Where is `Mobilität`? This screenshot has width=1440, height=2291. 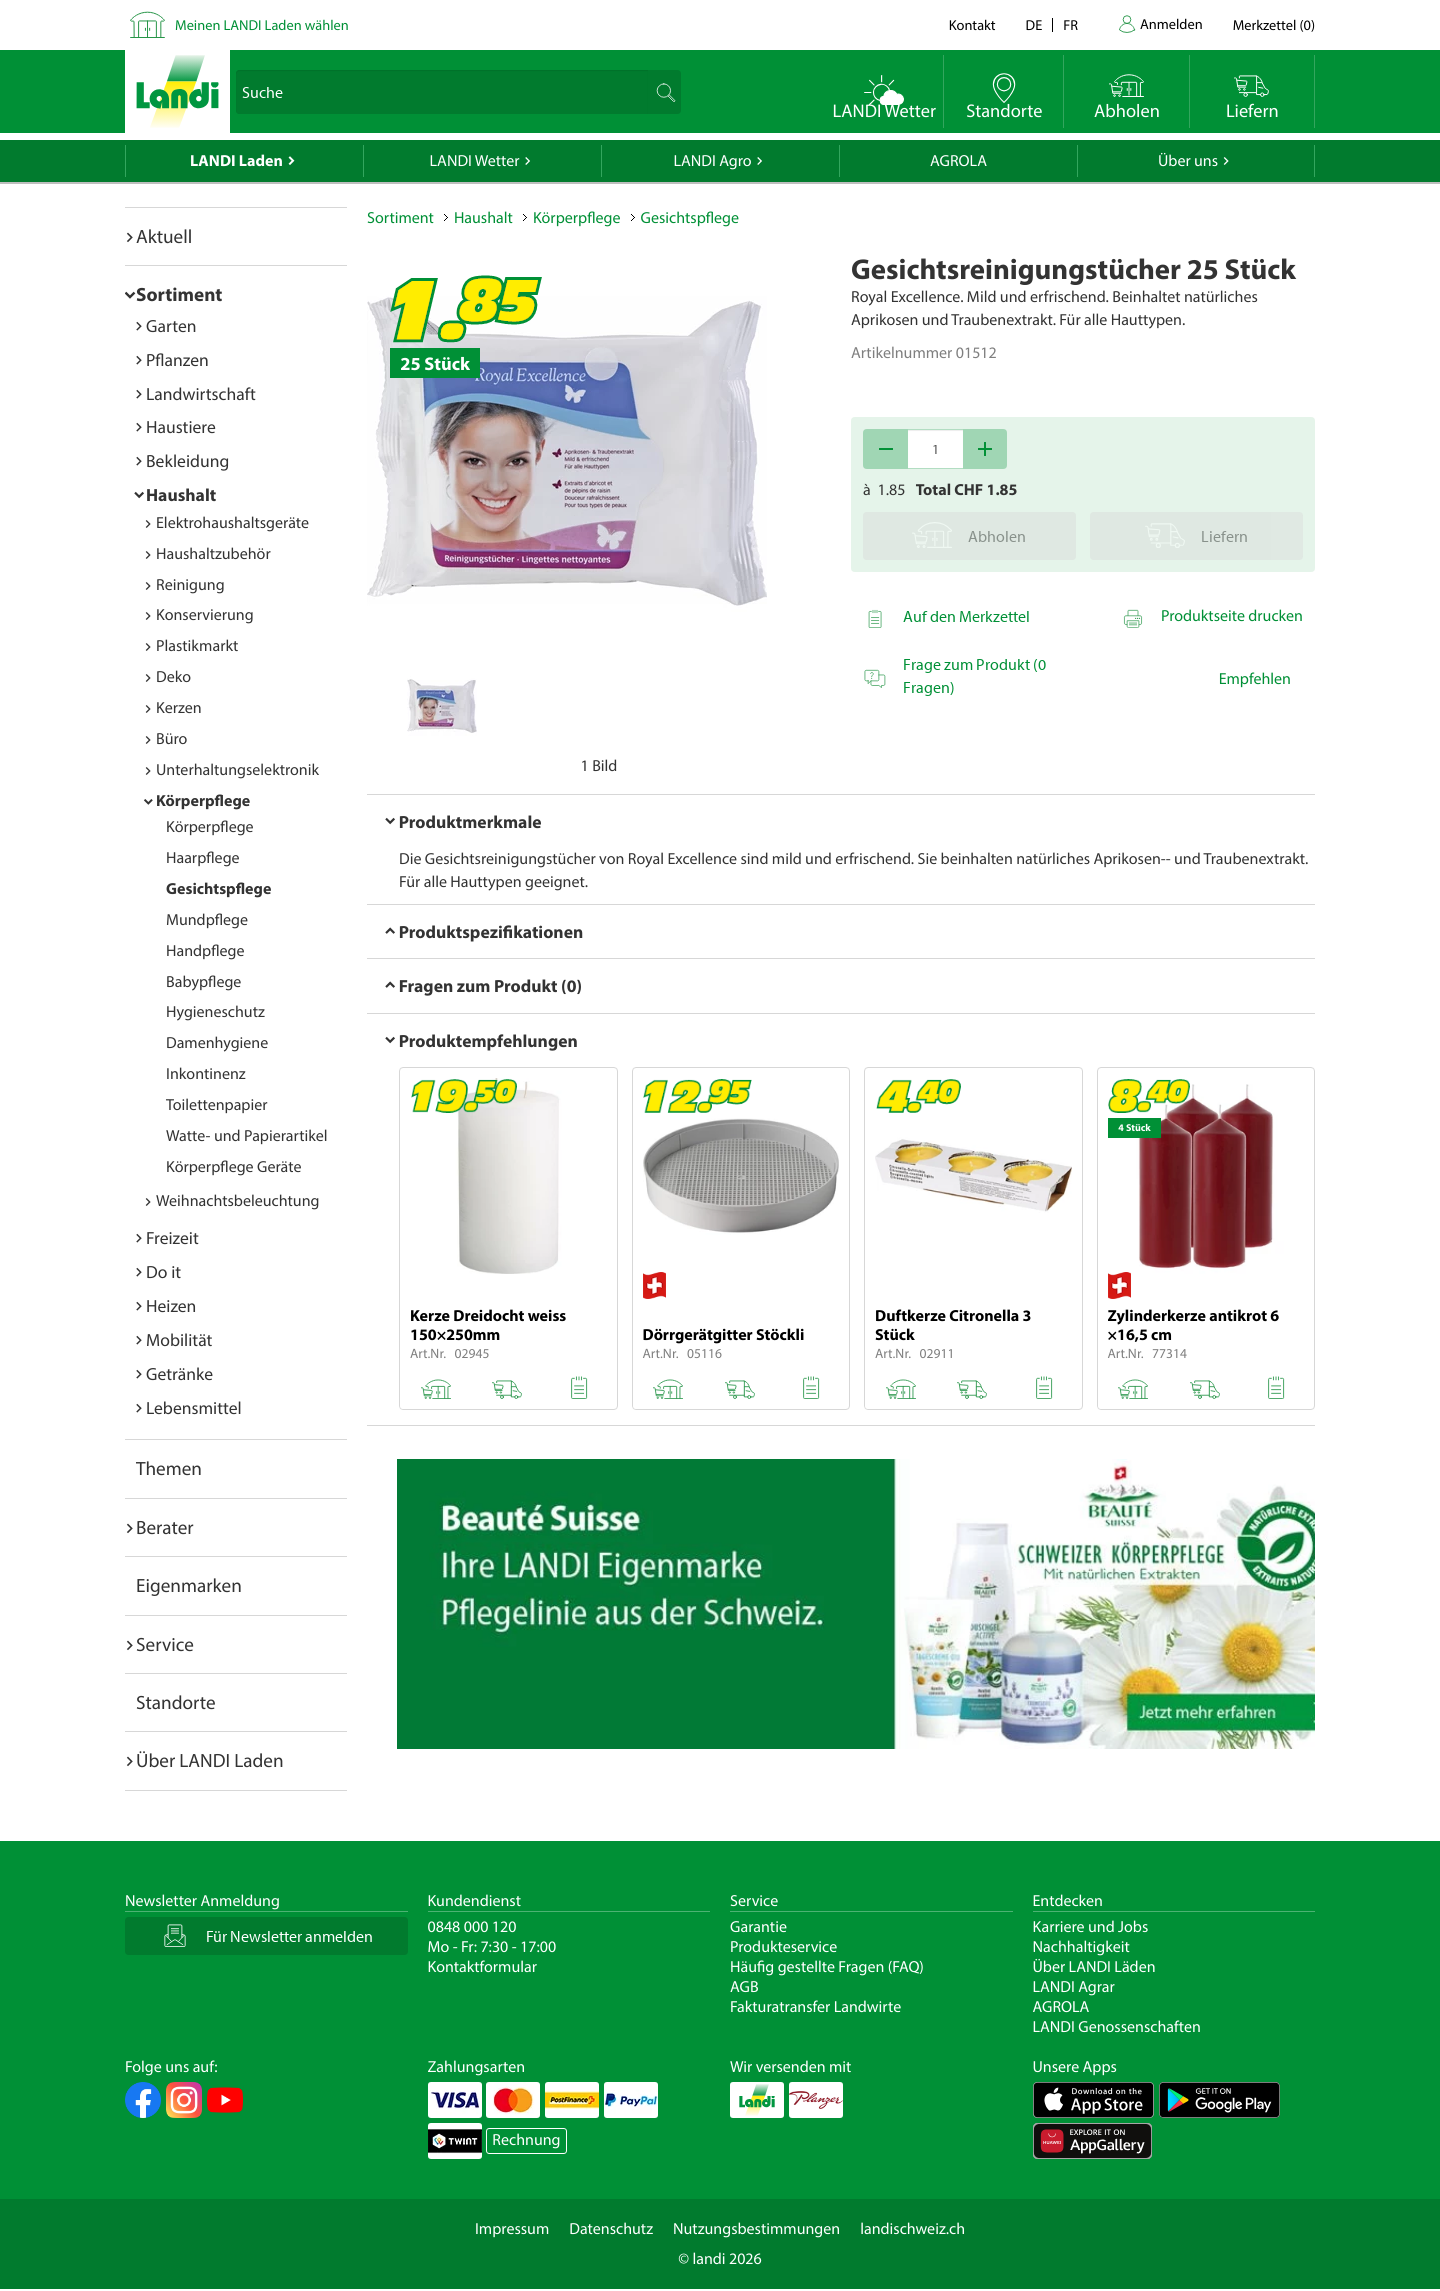 Mobilität is located at coordinates (179, 1339).